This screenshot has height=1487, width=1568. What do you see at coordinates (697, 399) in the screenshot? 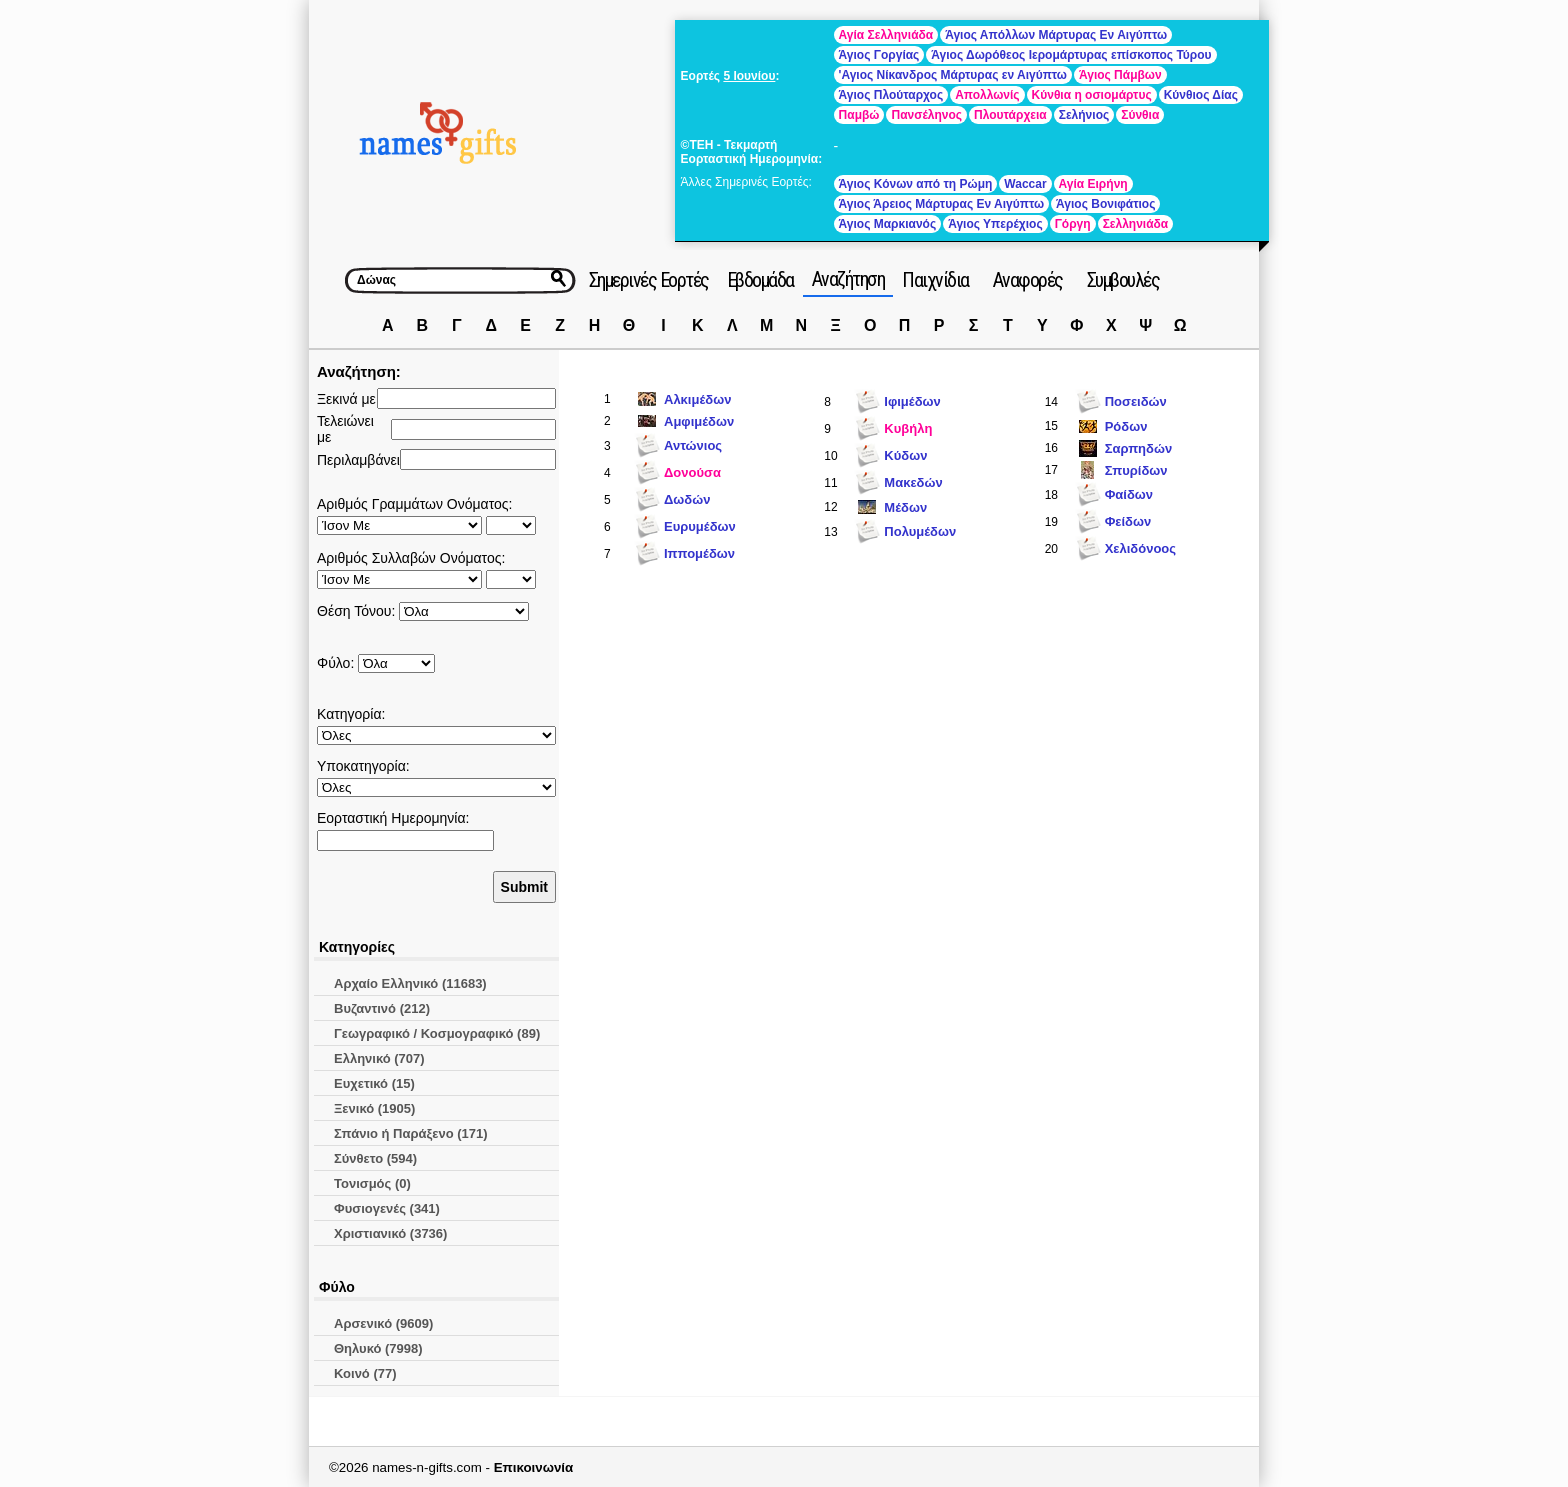
I see `Αλκιμέδων` at bounding box center [697, 399].